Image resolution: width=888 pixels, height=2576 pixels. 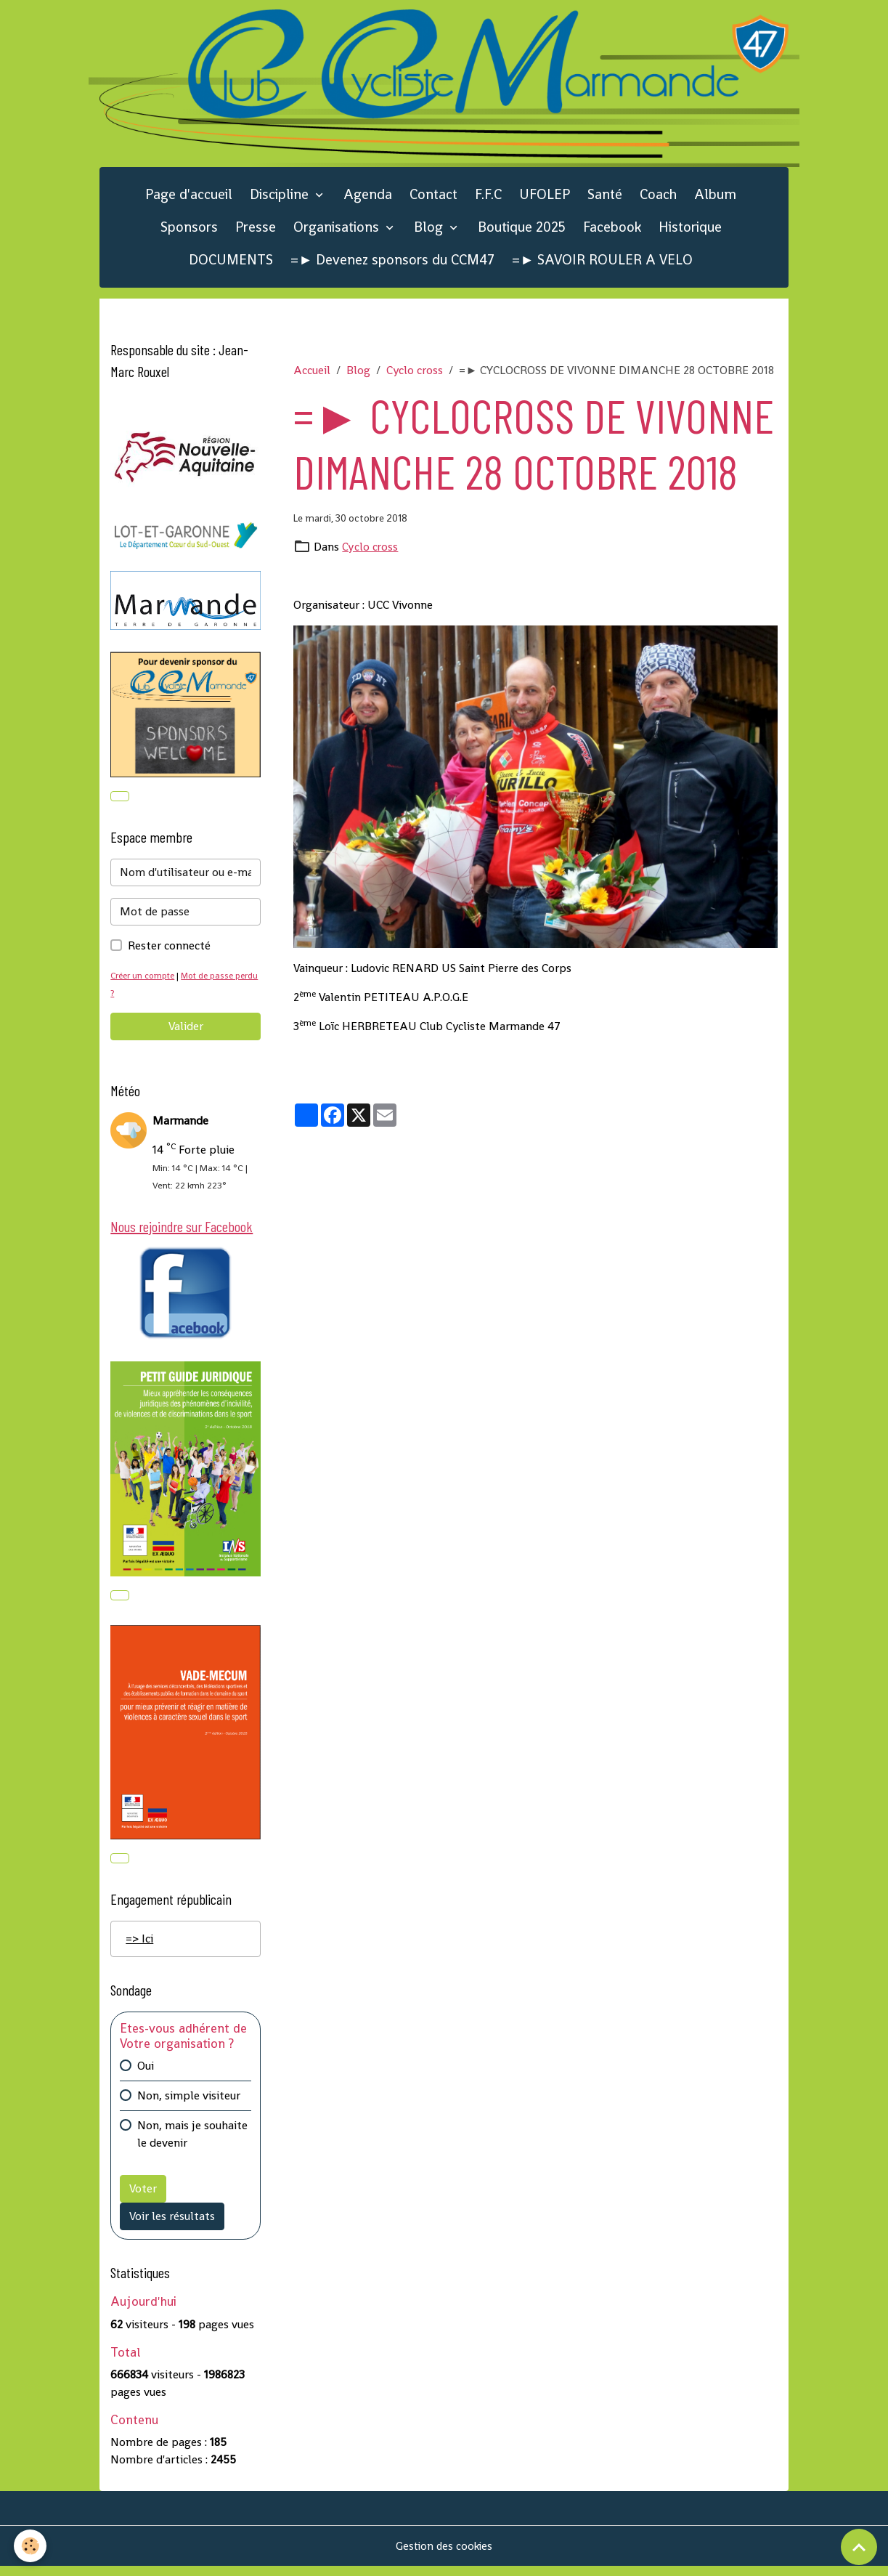 I want to click on Oui, so click(x=145, y=2075).